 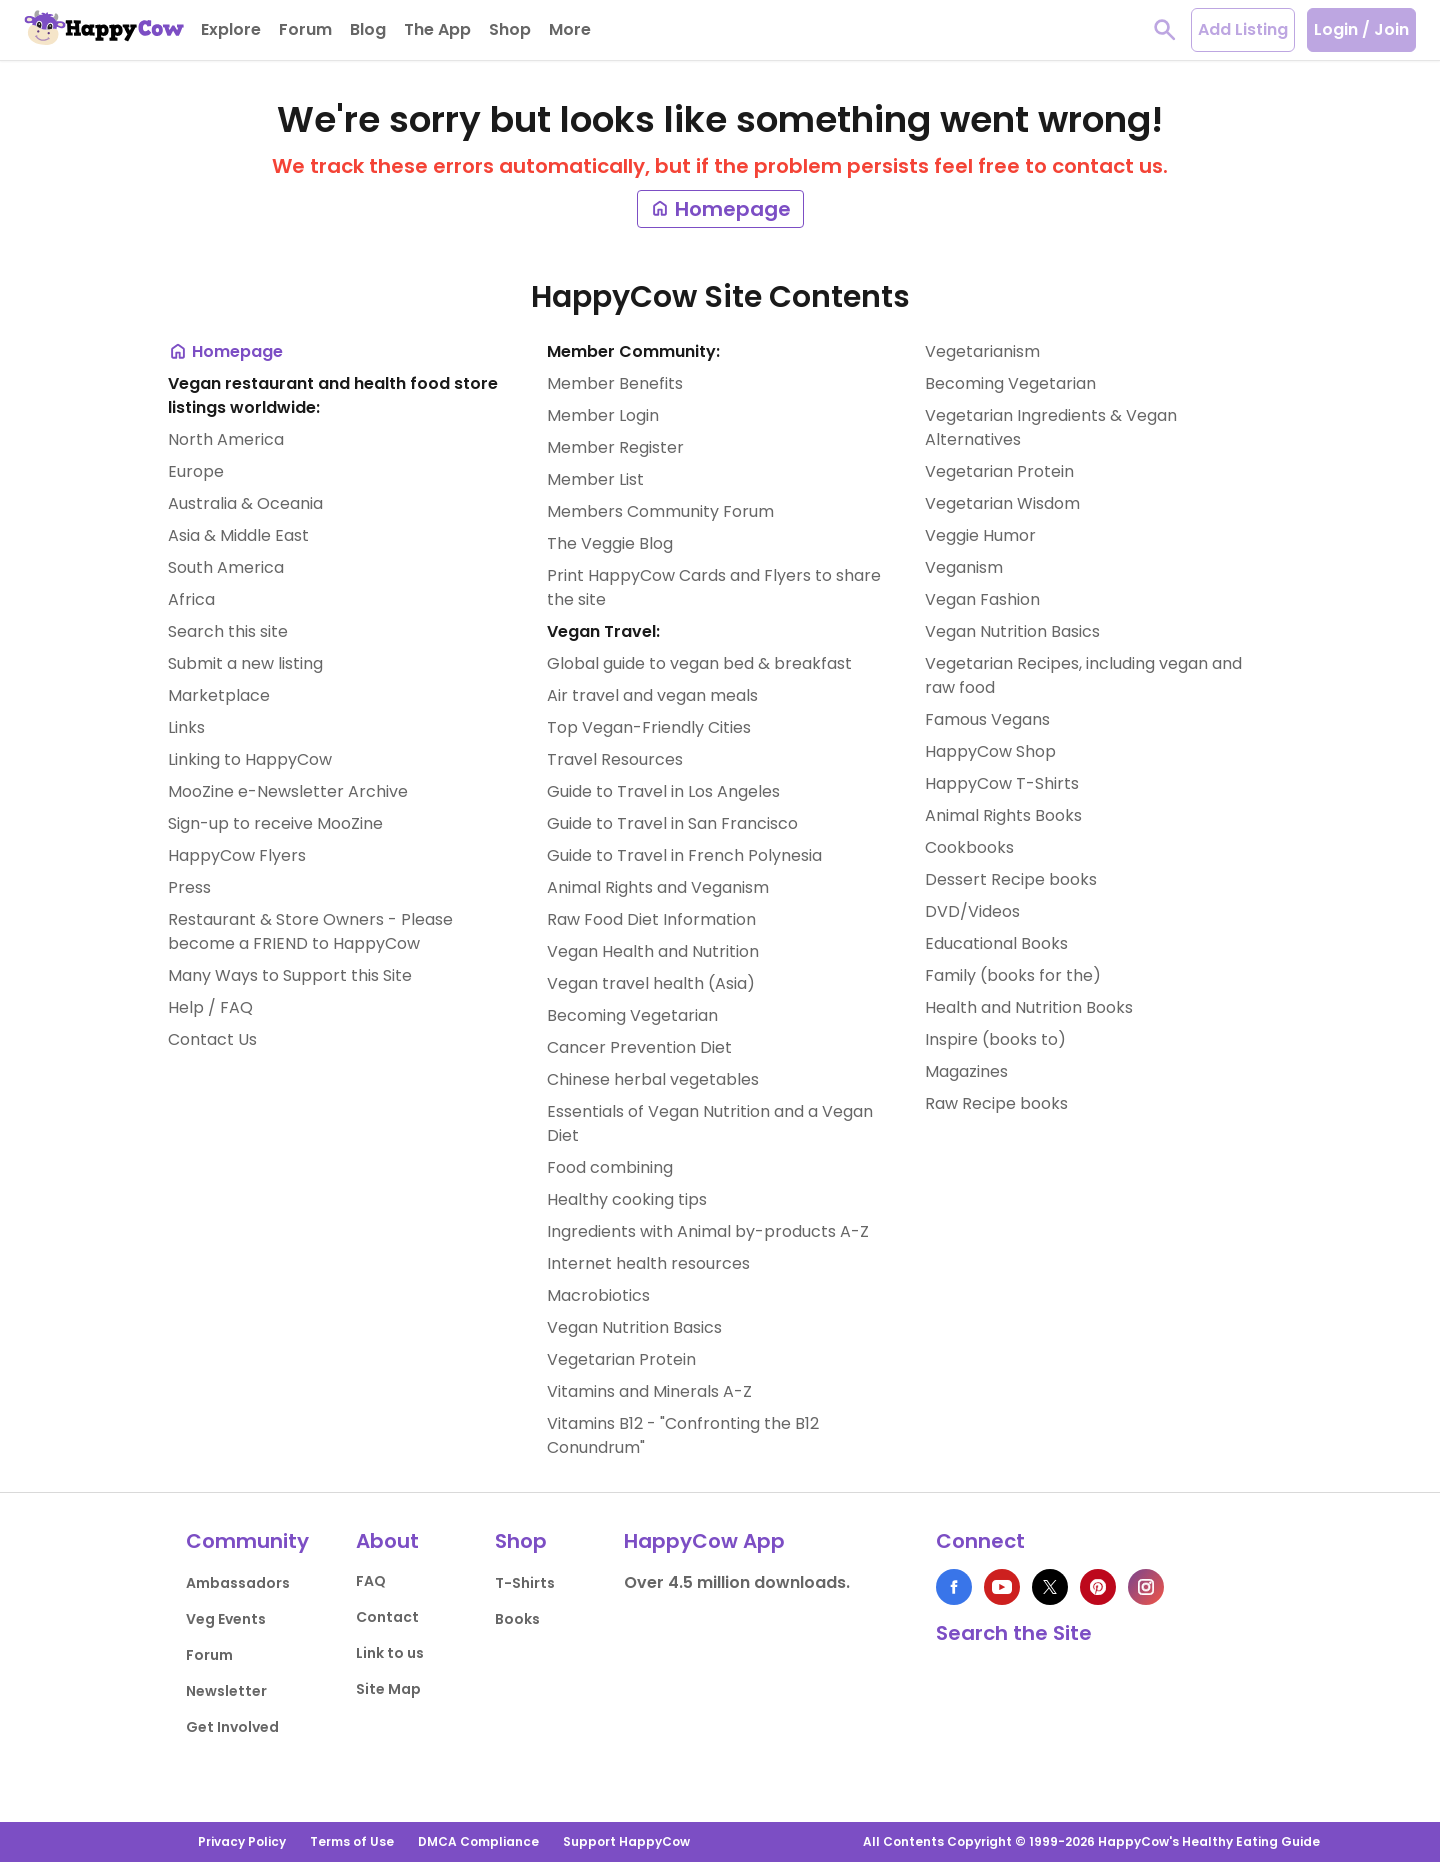 I want to click on Get Involved, so click(x=232, y=1727).